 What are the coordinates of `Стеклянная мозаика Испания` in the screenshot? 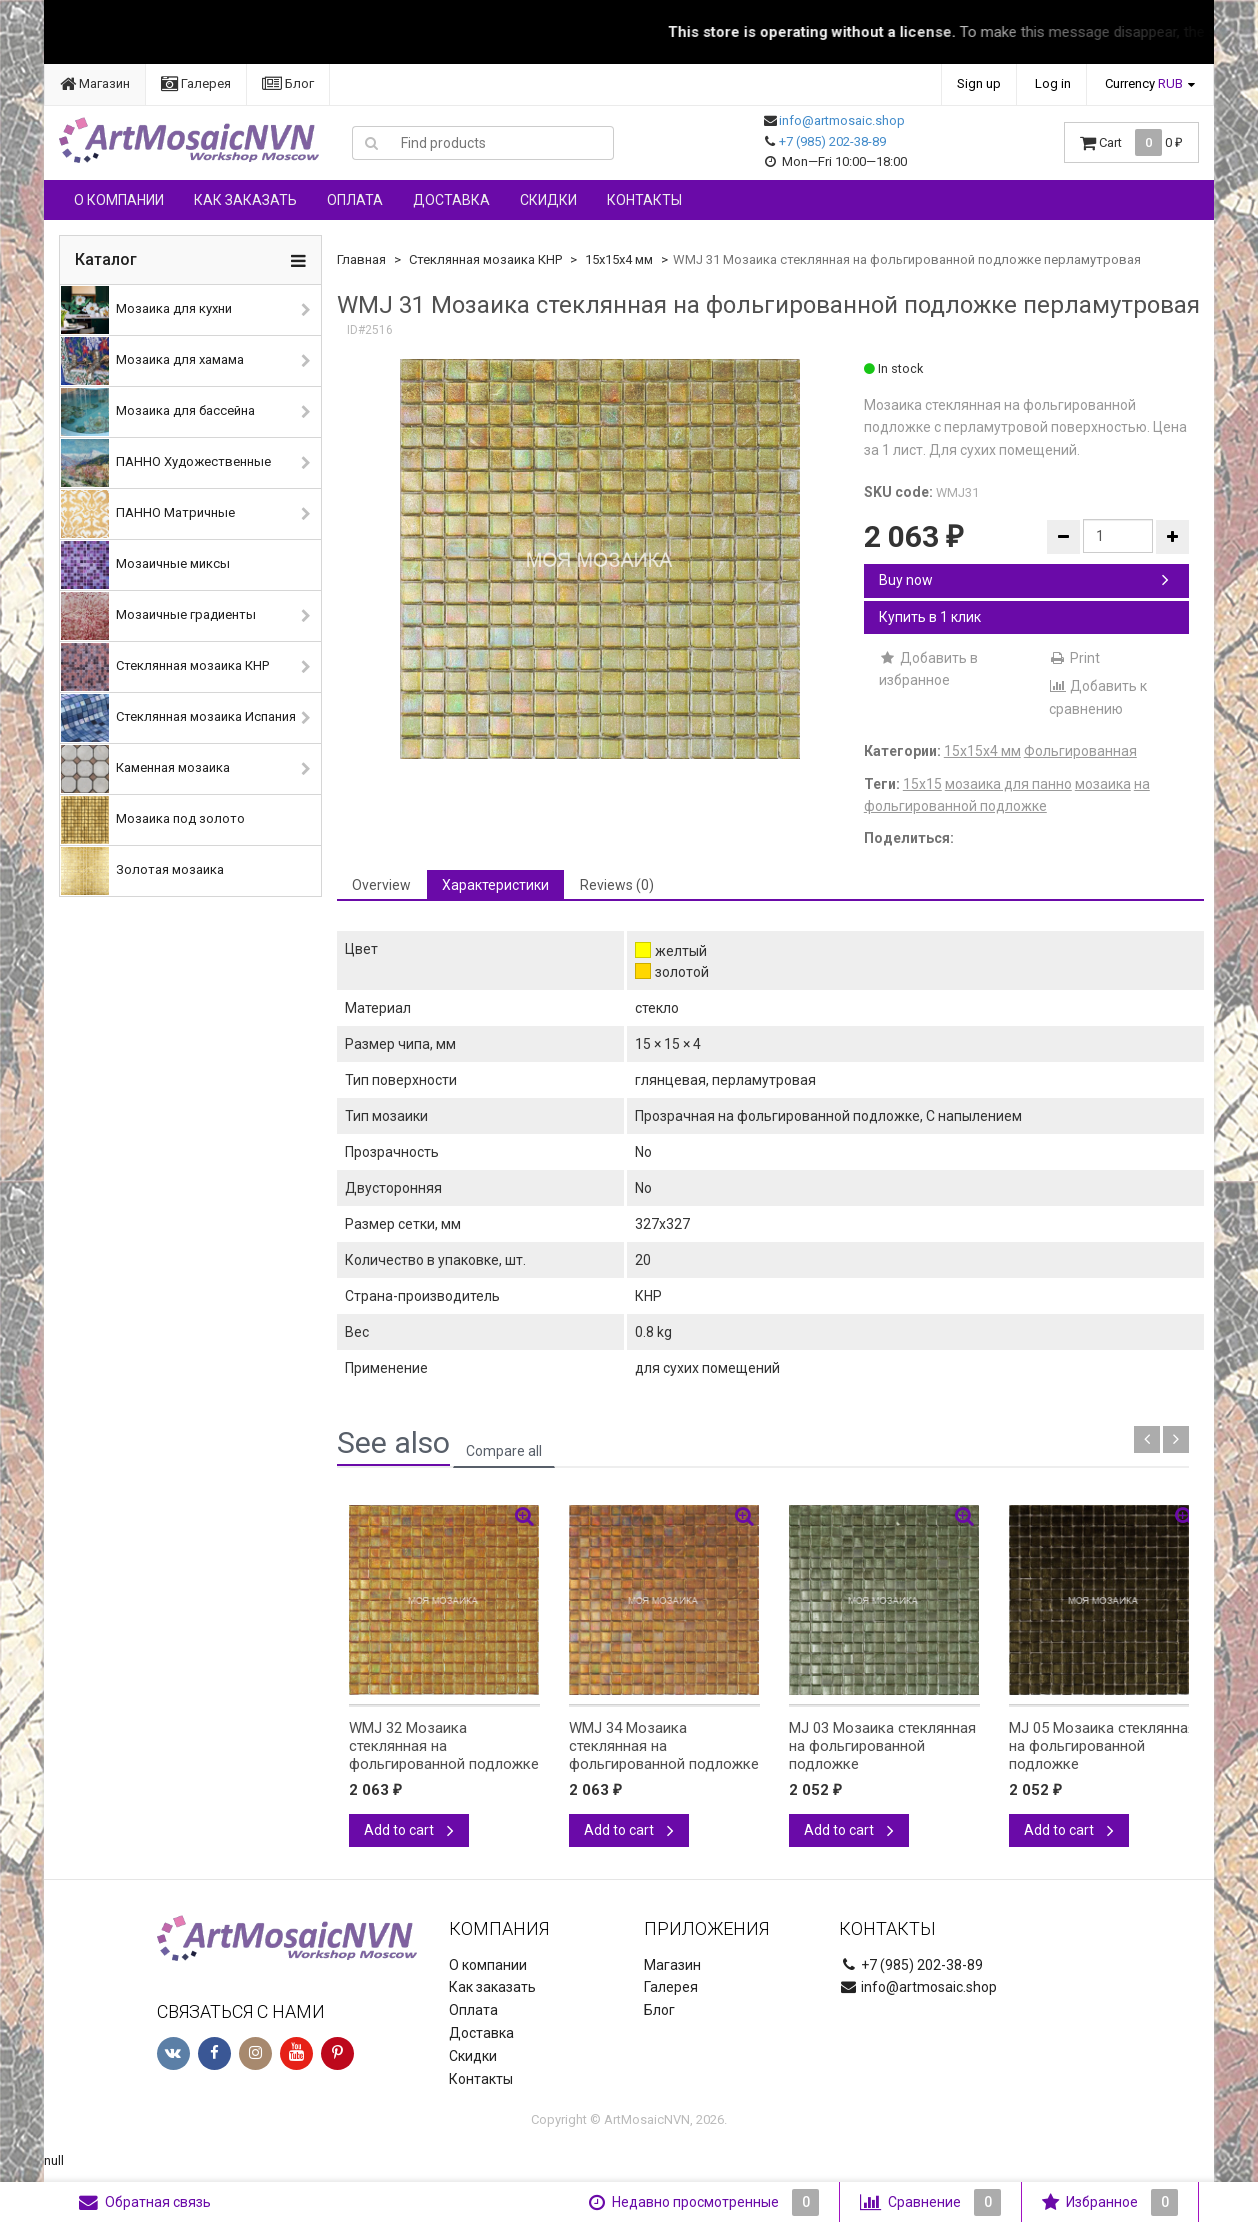 It's located at (178, 718).